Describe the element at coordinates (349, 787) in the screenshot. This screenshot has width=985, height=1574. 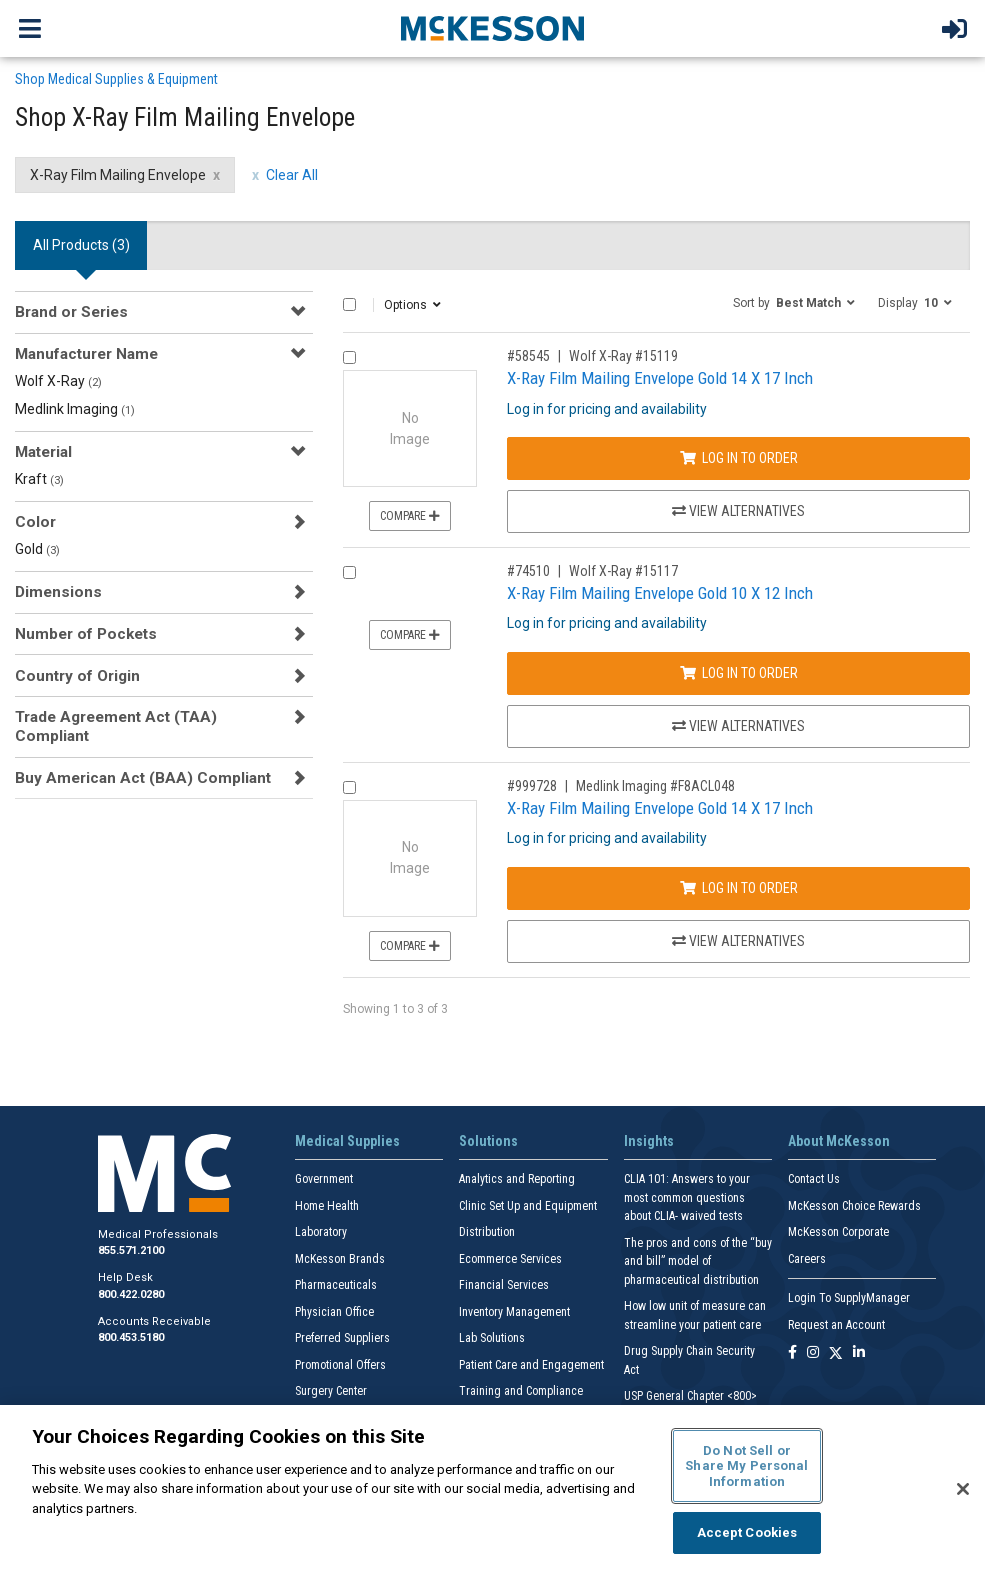
I see `[Compare Product 999728]` at that location.